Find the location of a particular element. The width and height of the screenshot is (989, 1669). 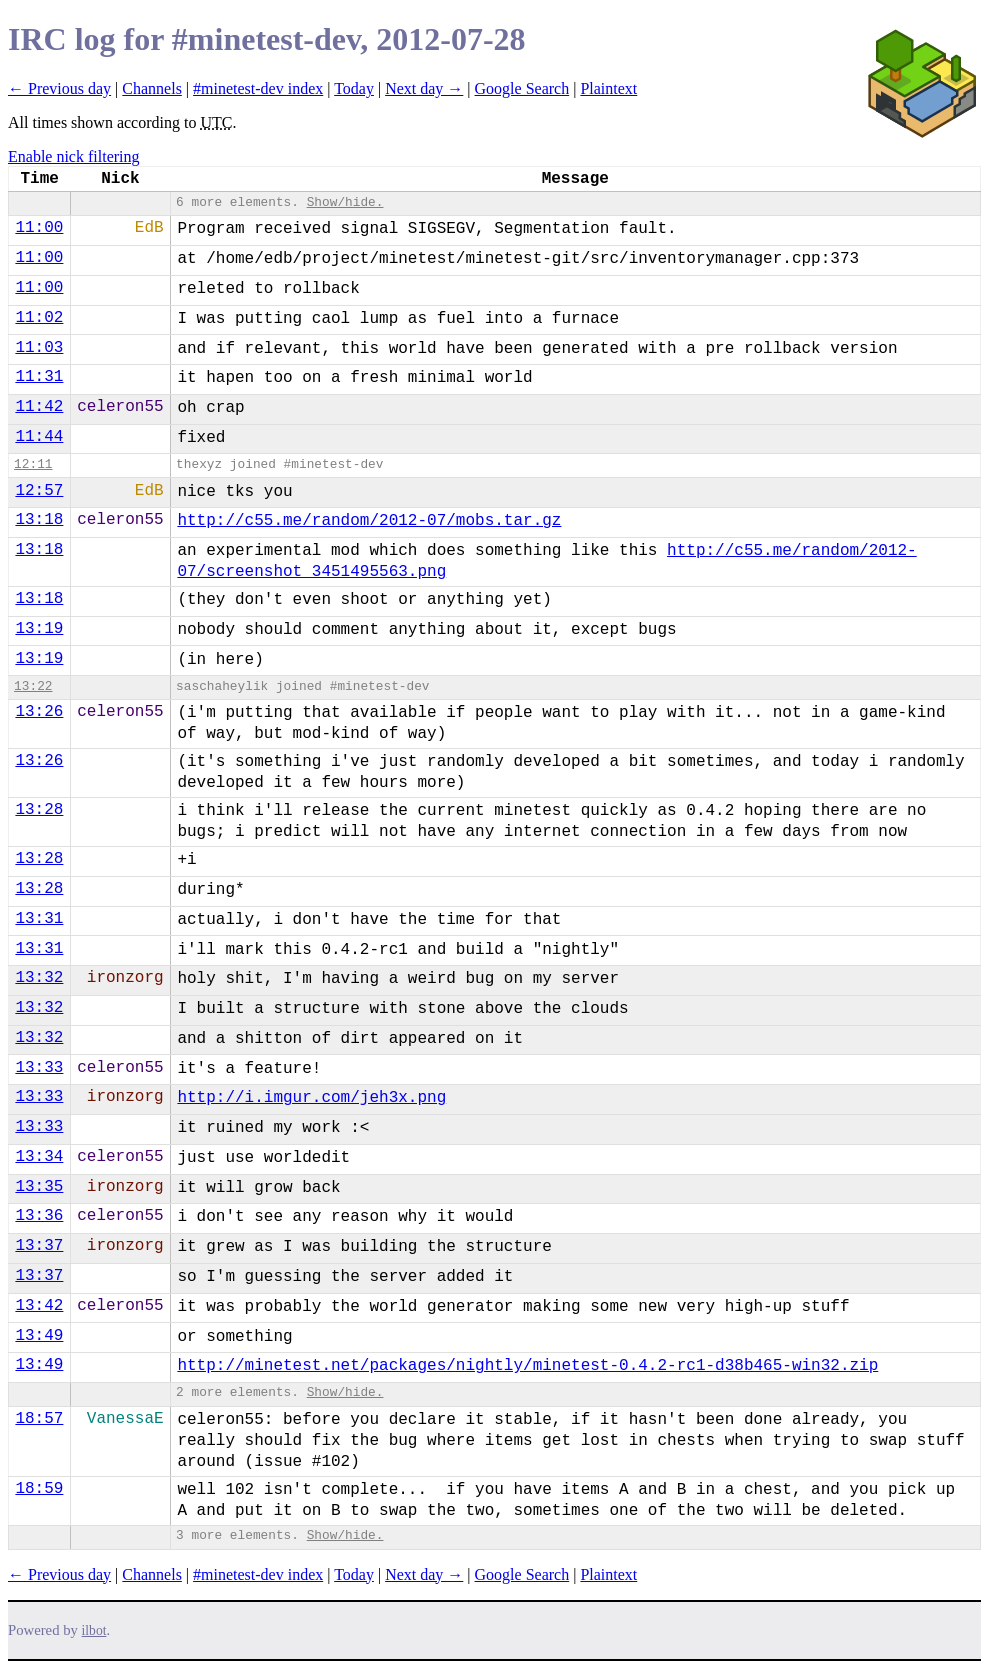

13:33 is located at coordinates (39, 1068).